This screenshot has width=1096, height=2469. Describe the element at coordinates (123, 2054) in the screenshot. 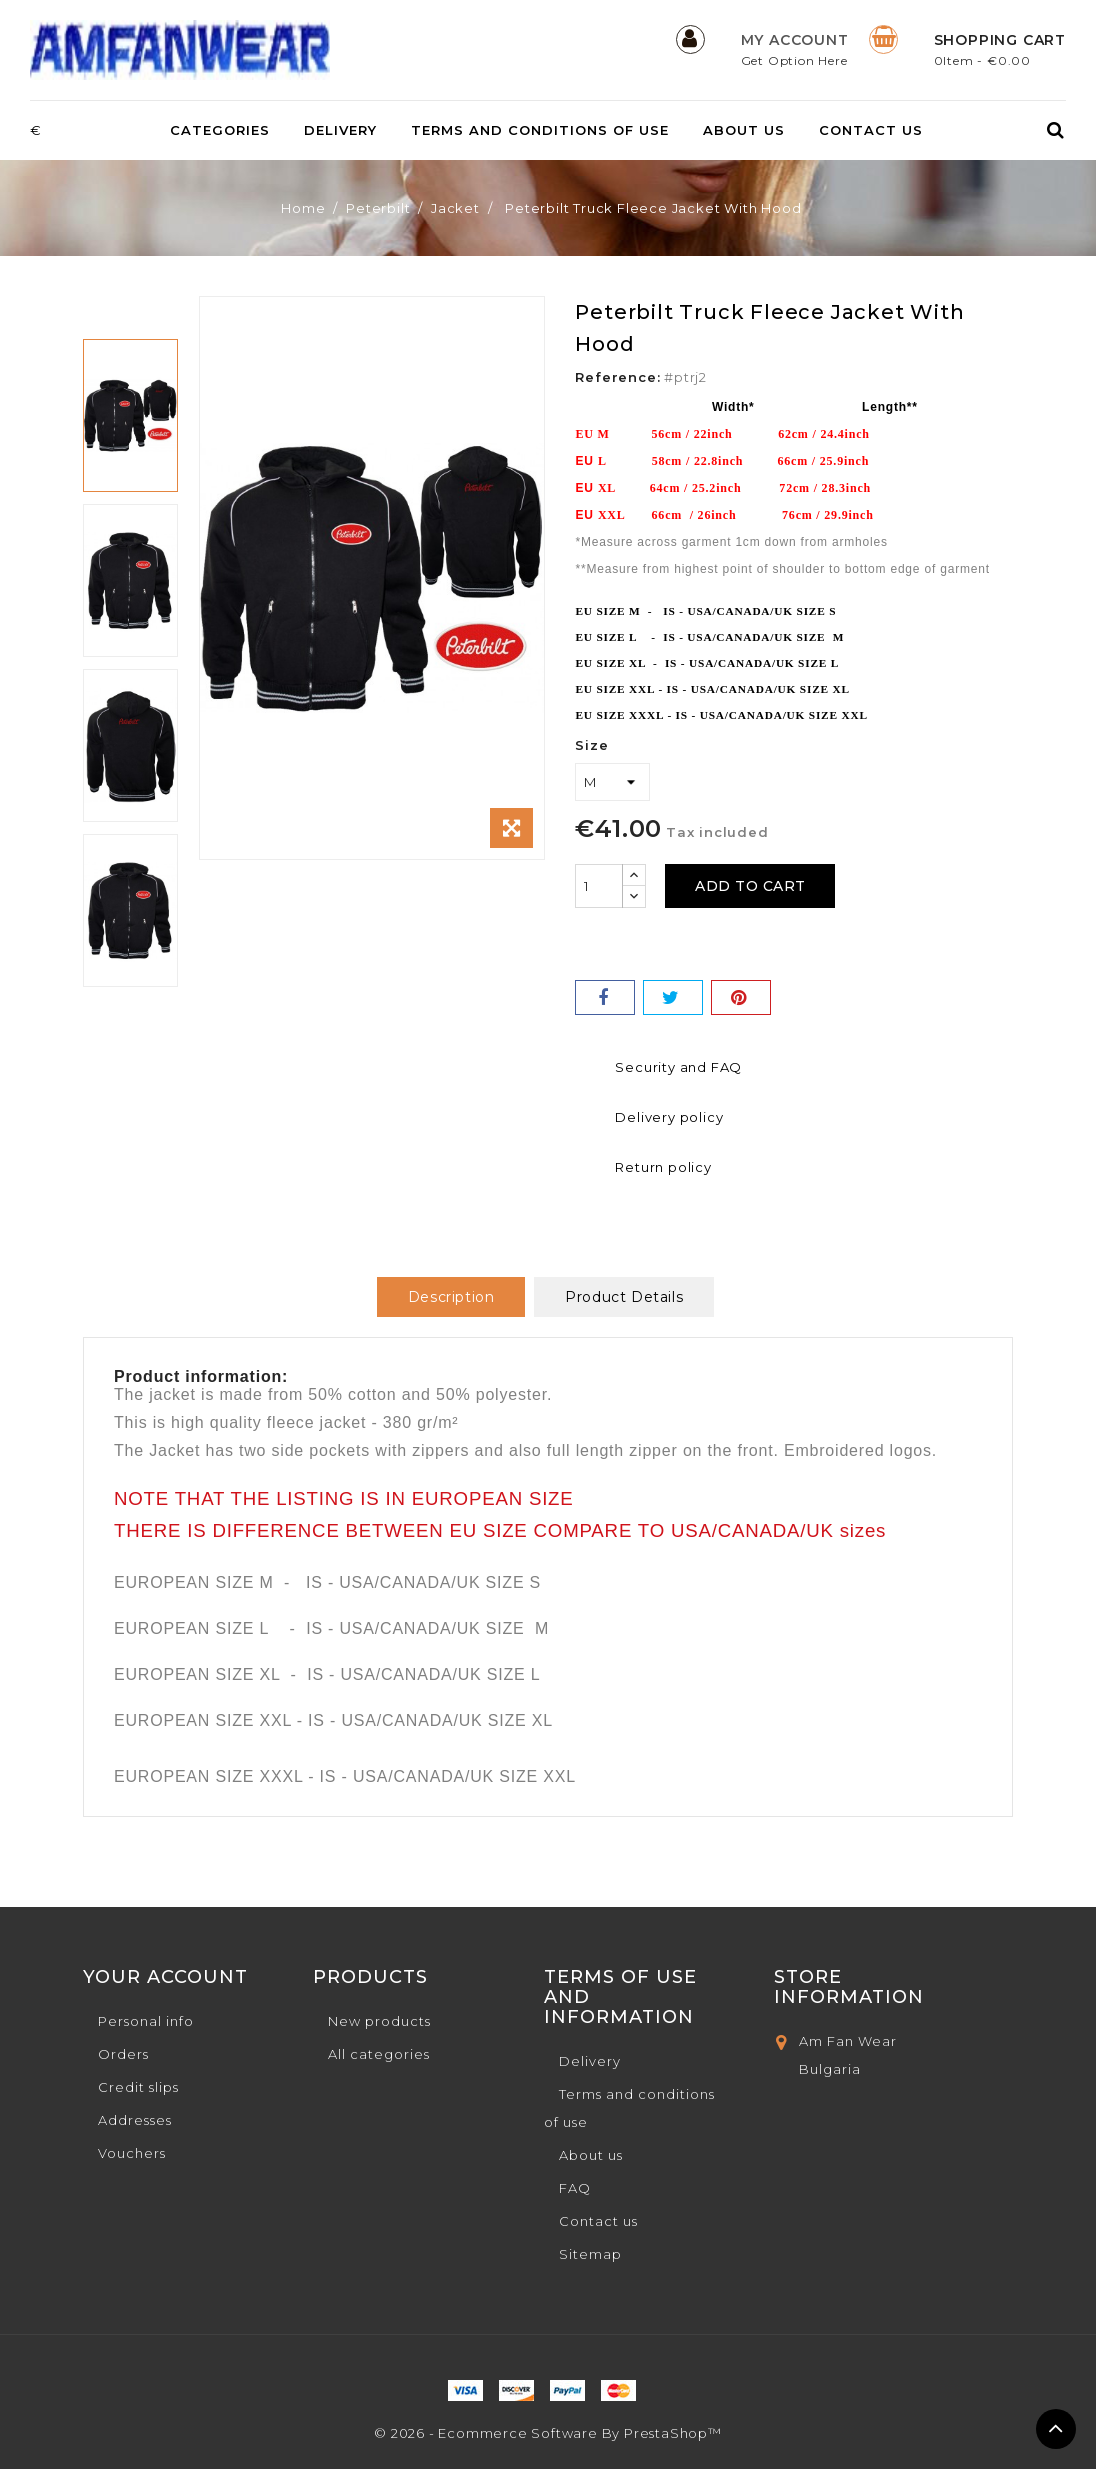

I see `Orders` at that location.